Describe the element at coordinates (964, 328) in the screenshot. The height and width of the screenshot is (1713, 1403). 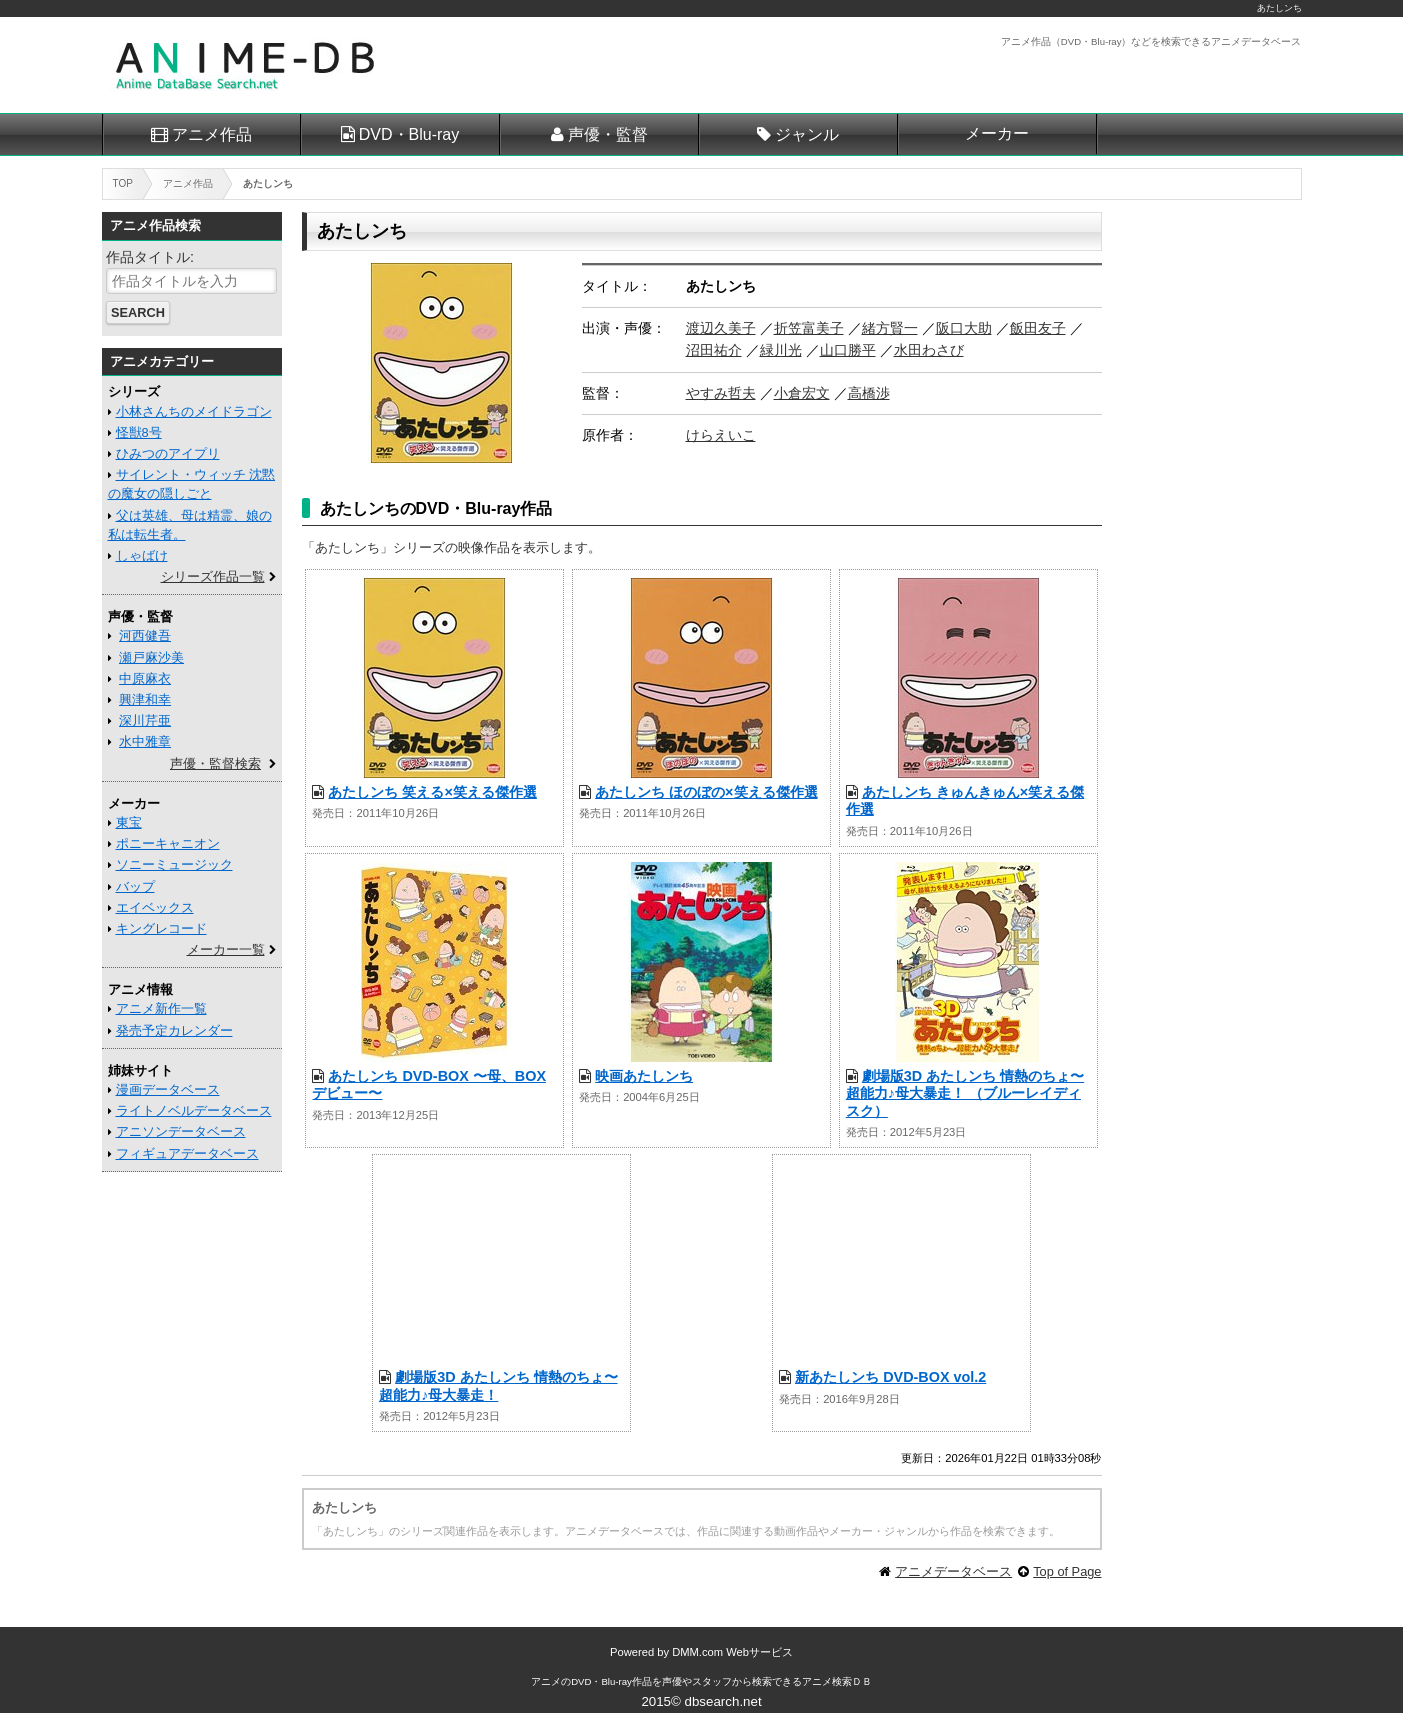
I see `阪口大助` at that location.